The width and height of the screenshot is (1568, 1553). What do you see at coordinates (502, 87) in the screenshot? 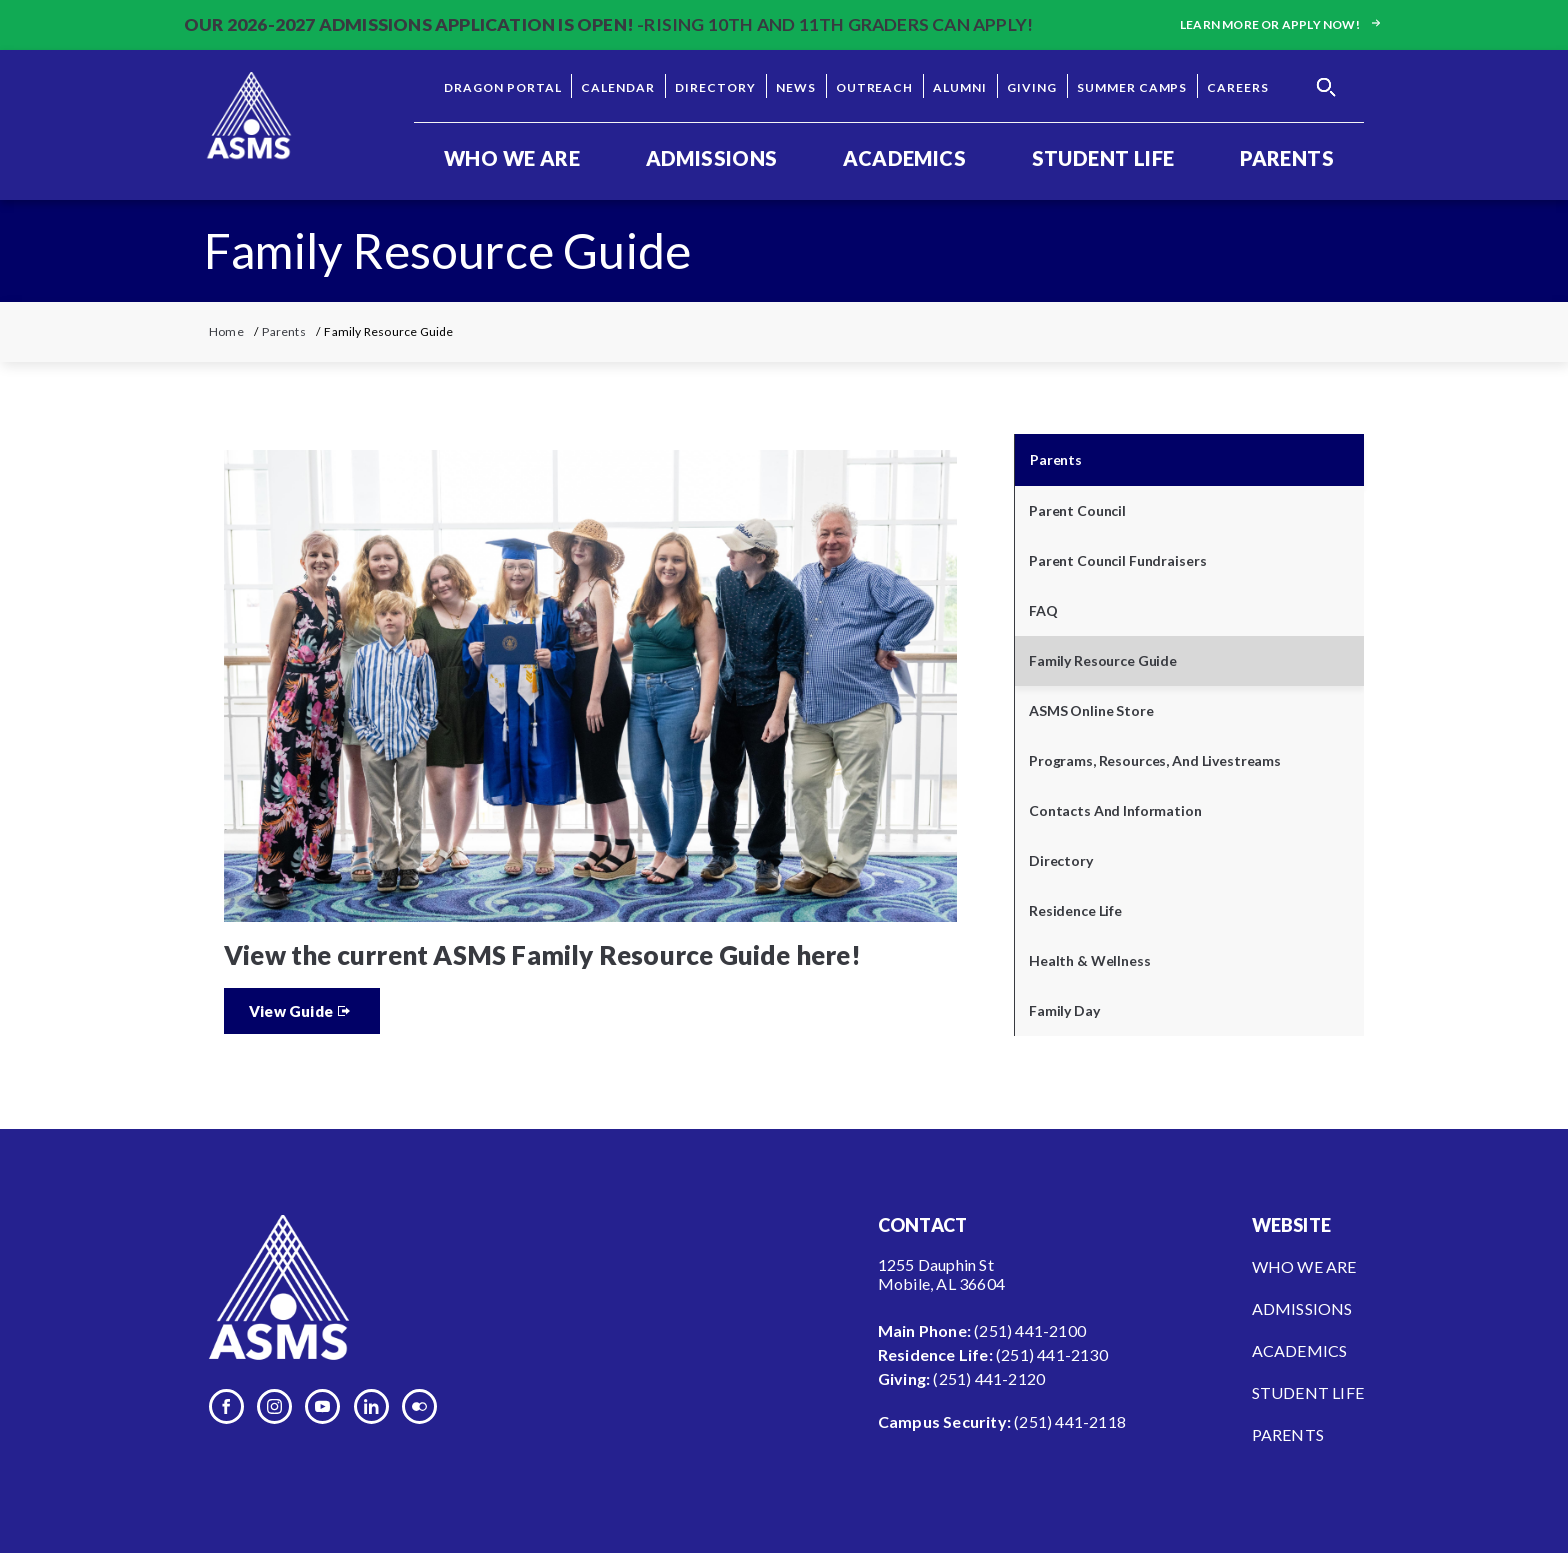
I see `Dragon Portal` at bounding box center [502, 87].